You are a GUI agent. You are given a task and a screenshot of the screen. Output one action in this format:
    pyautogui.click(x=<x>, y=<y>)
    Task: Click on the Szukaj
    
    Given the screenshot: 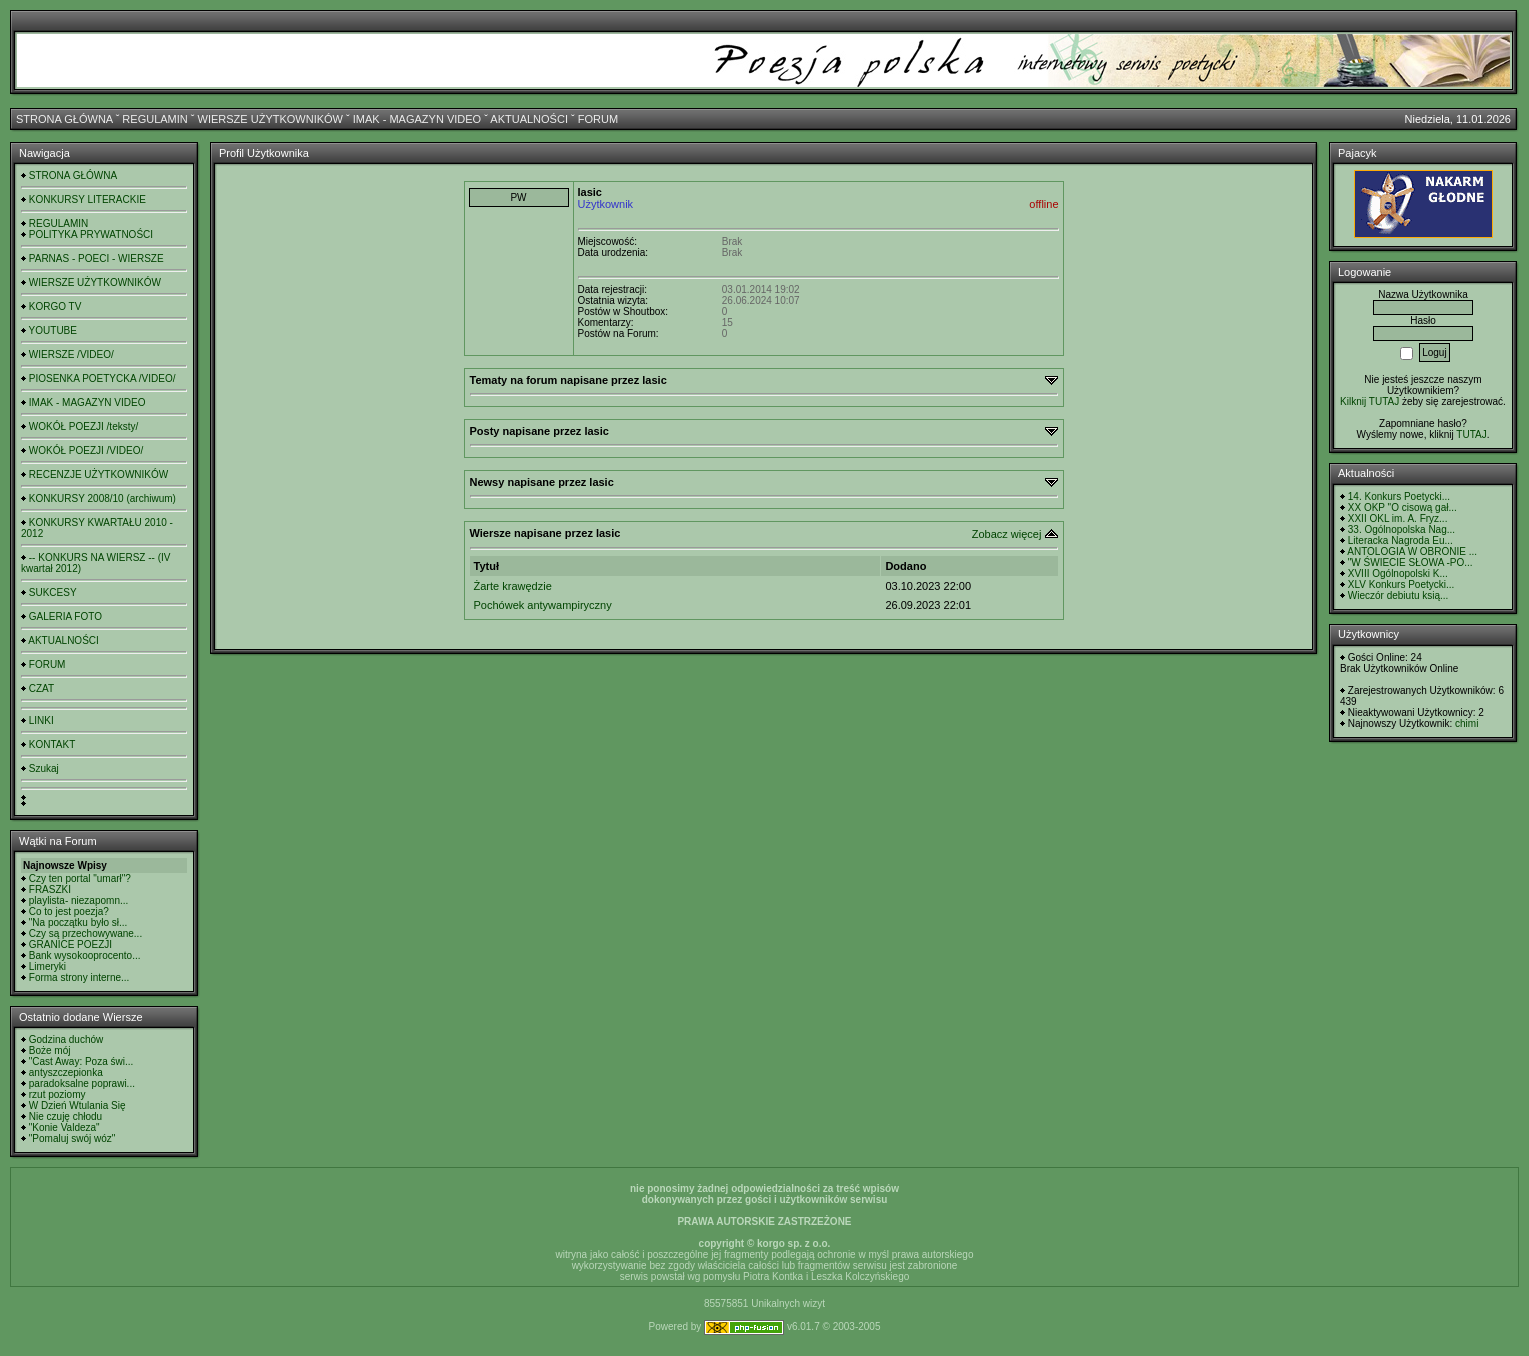 What is the action you would take?
    pyautogui.click(x=44, y=768)
    